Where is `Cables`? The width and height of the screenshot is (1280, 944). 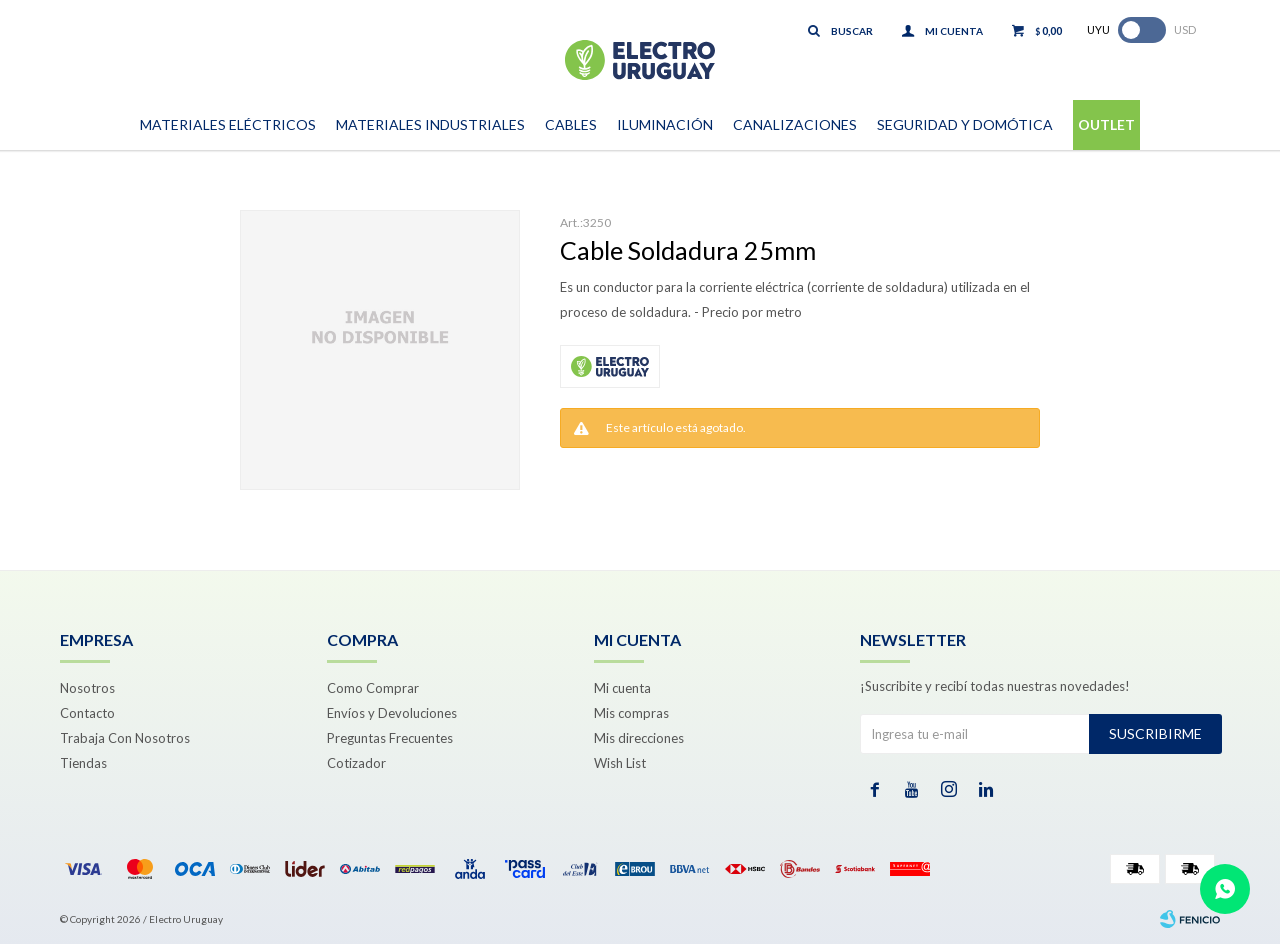
Cables is located at coordinates (571, 124).